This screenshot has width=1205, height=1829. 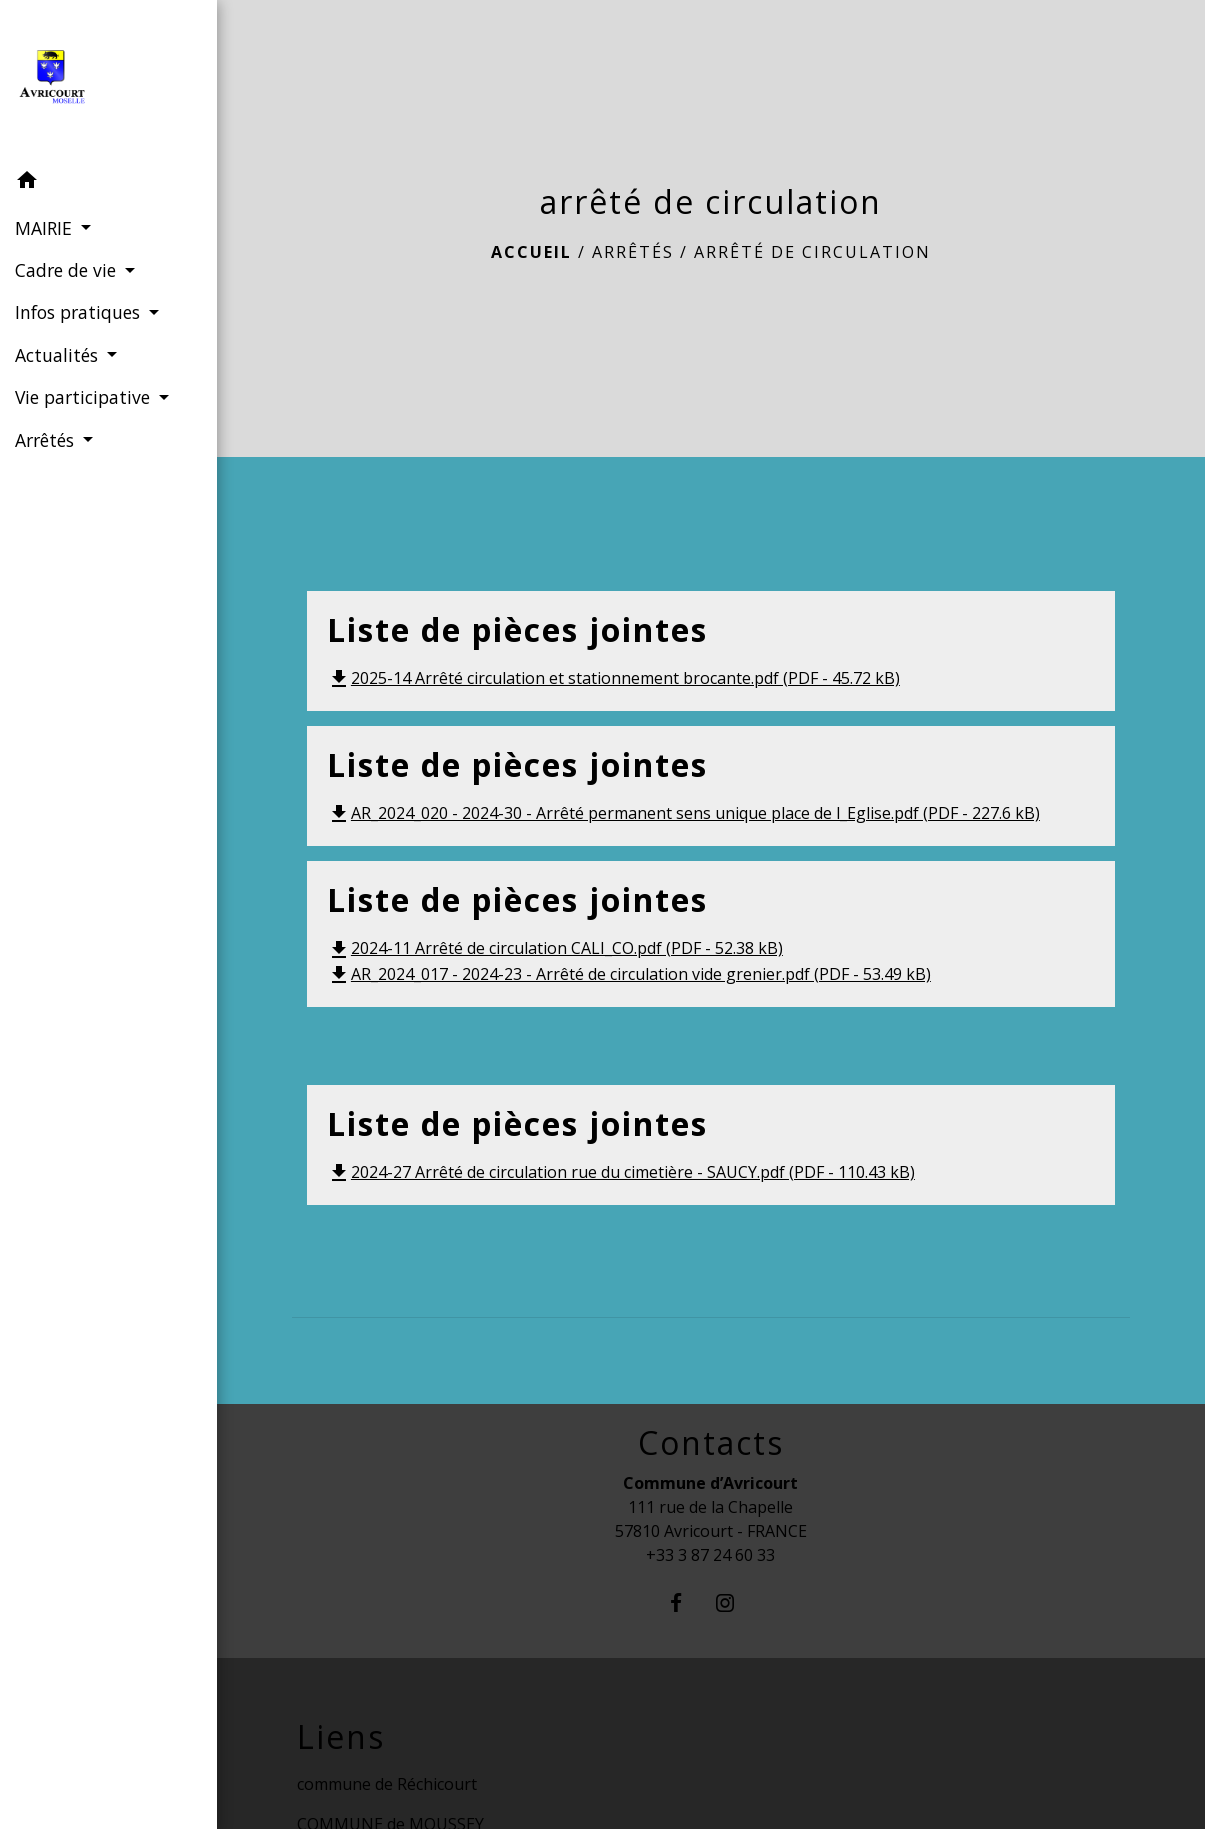 What do you see at coordinates (59, 355) in the screenshot?
I see `Actualités [button]` at bounding box center [59, 355].